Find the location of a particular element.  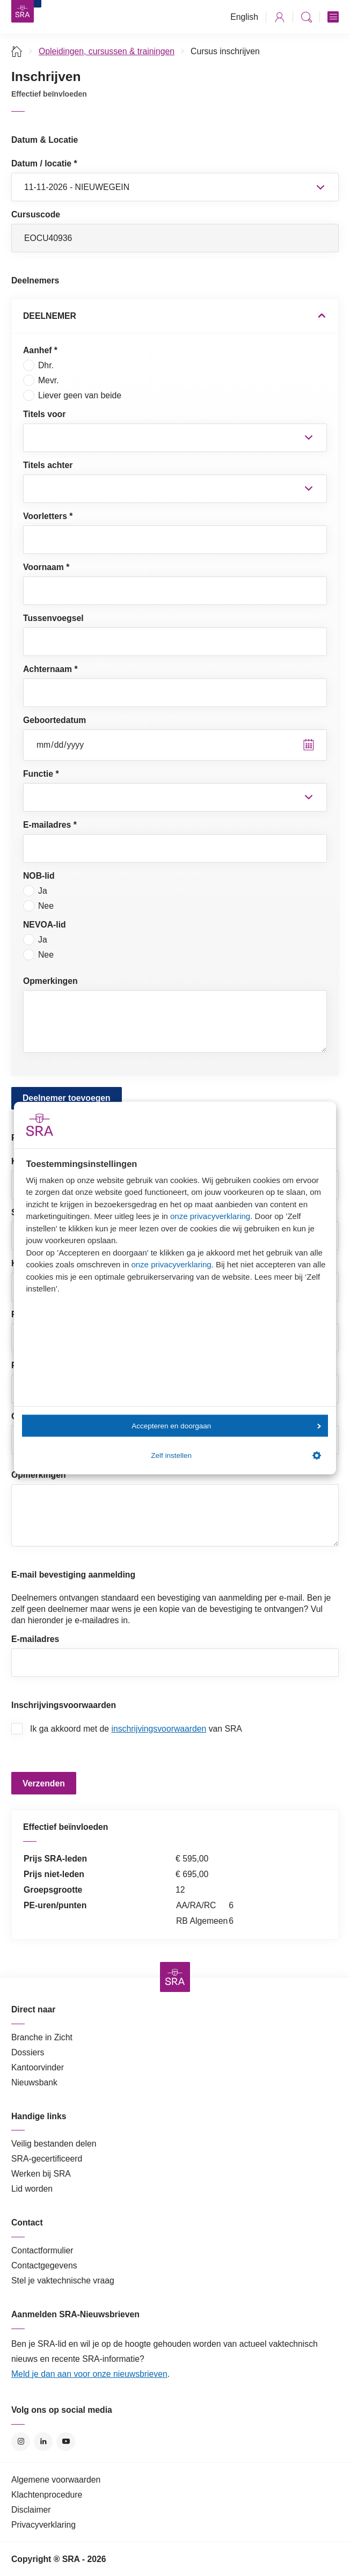

Geboortedatum is located at coordinates (54, 720).